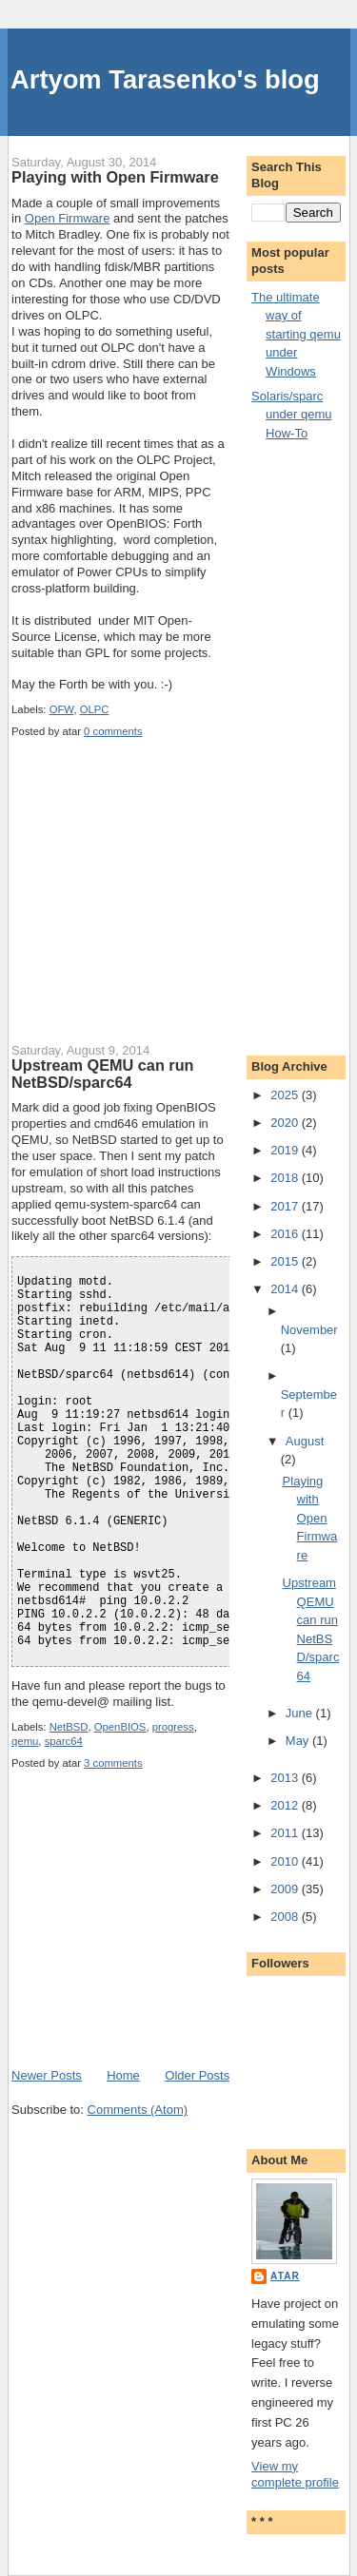 The image size is (357, 2576). Describe the element at coordinates (94, 709) in the screenshot. I see `OLPC` at that location.